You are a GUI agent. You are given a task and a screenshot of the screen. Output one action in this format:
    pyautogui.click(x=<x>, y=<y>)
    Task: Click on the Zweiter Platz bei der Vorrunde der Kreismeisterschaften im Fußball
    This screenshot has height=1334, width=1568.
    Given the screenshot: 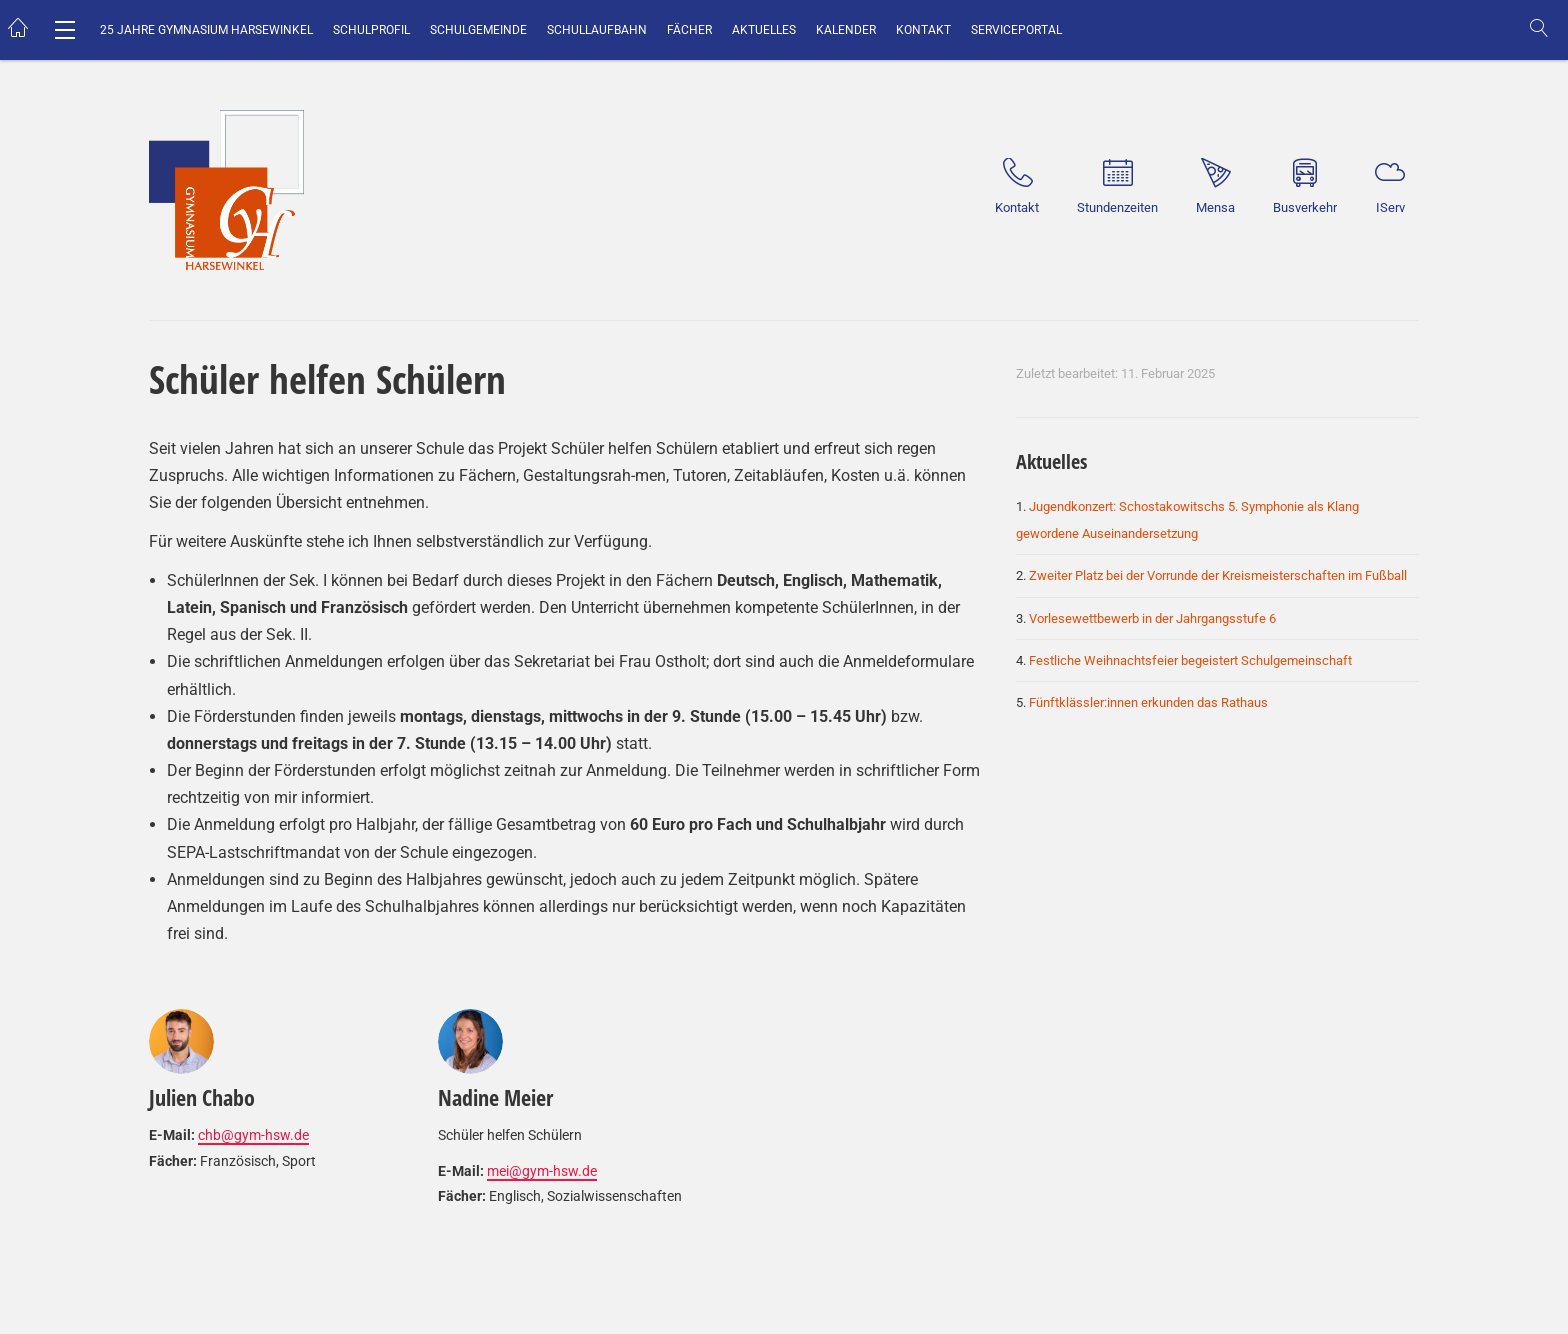 What is the action you would take?
    pyautogui.click(x=1218, y=575)
    